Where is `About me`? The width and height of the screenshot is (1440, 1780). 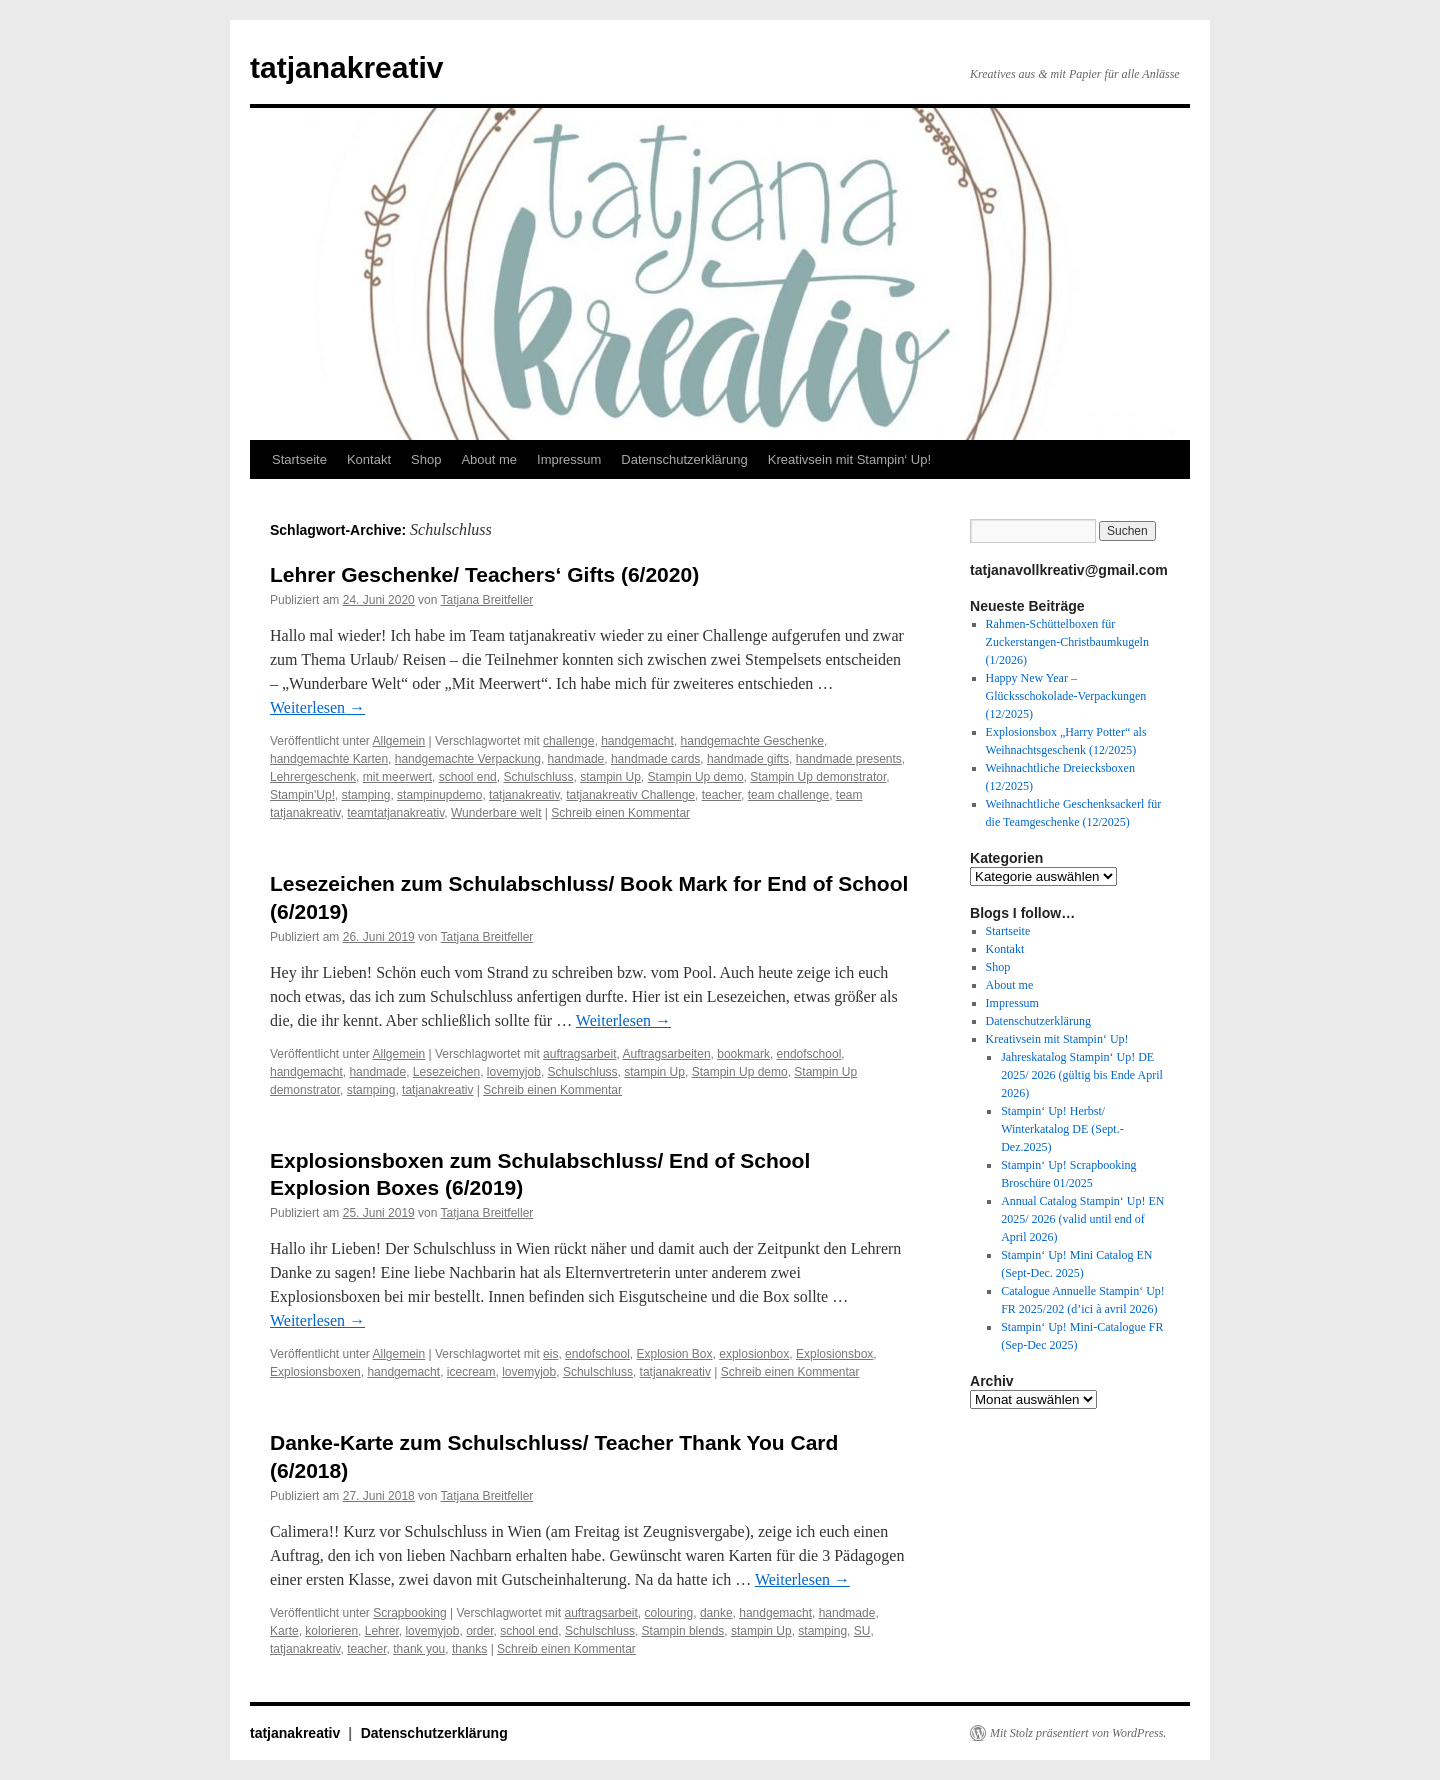 About me is located at coordinates (489, 459).